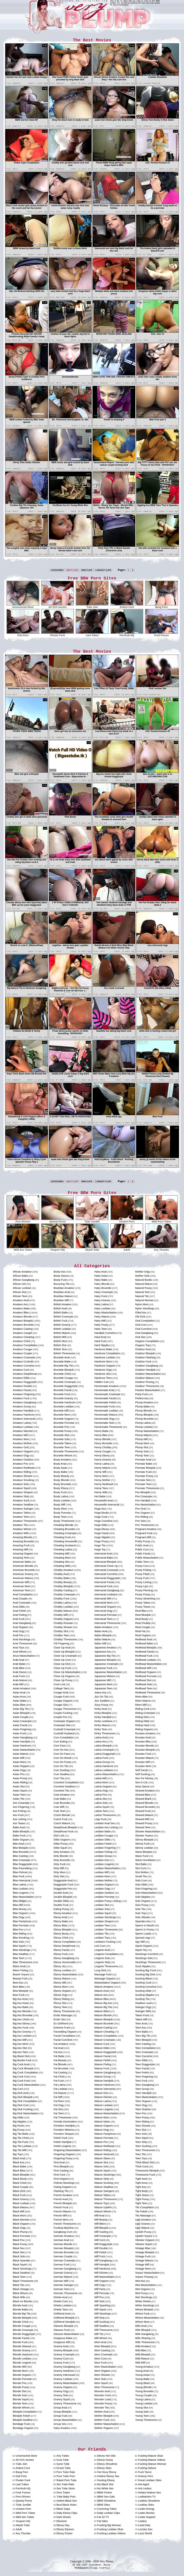 This screenshot has height=2576, width=184. Describe the element at coordinates (64, 2370) in the screenshot. I see `Granny Hardcore` at that location.